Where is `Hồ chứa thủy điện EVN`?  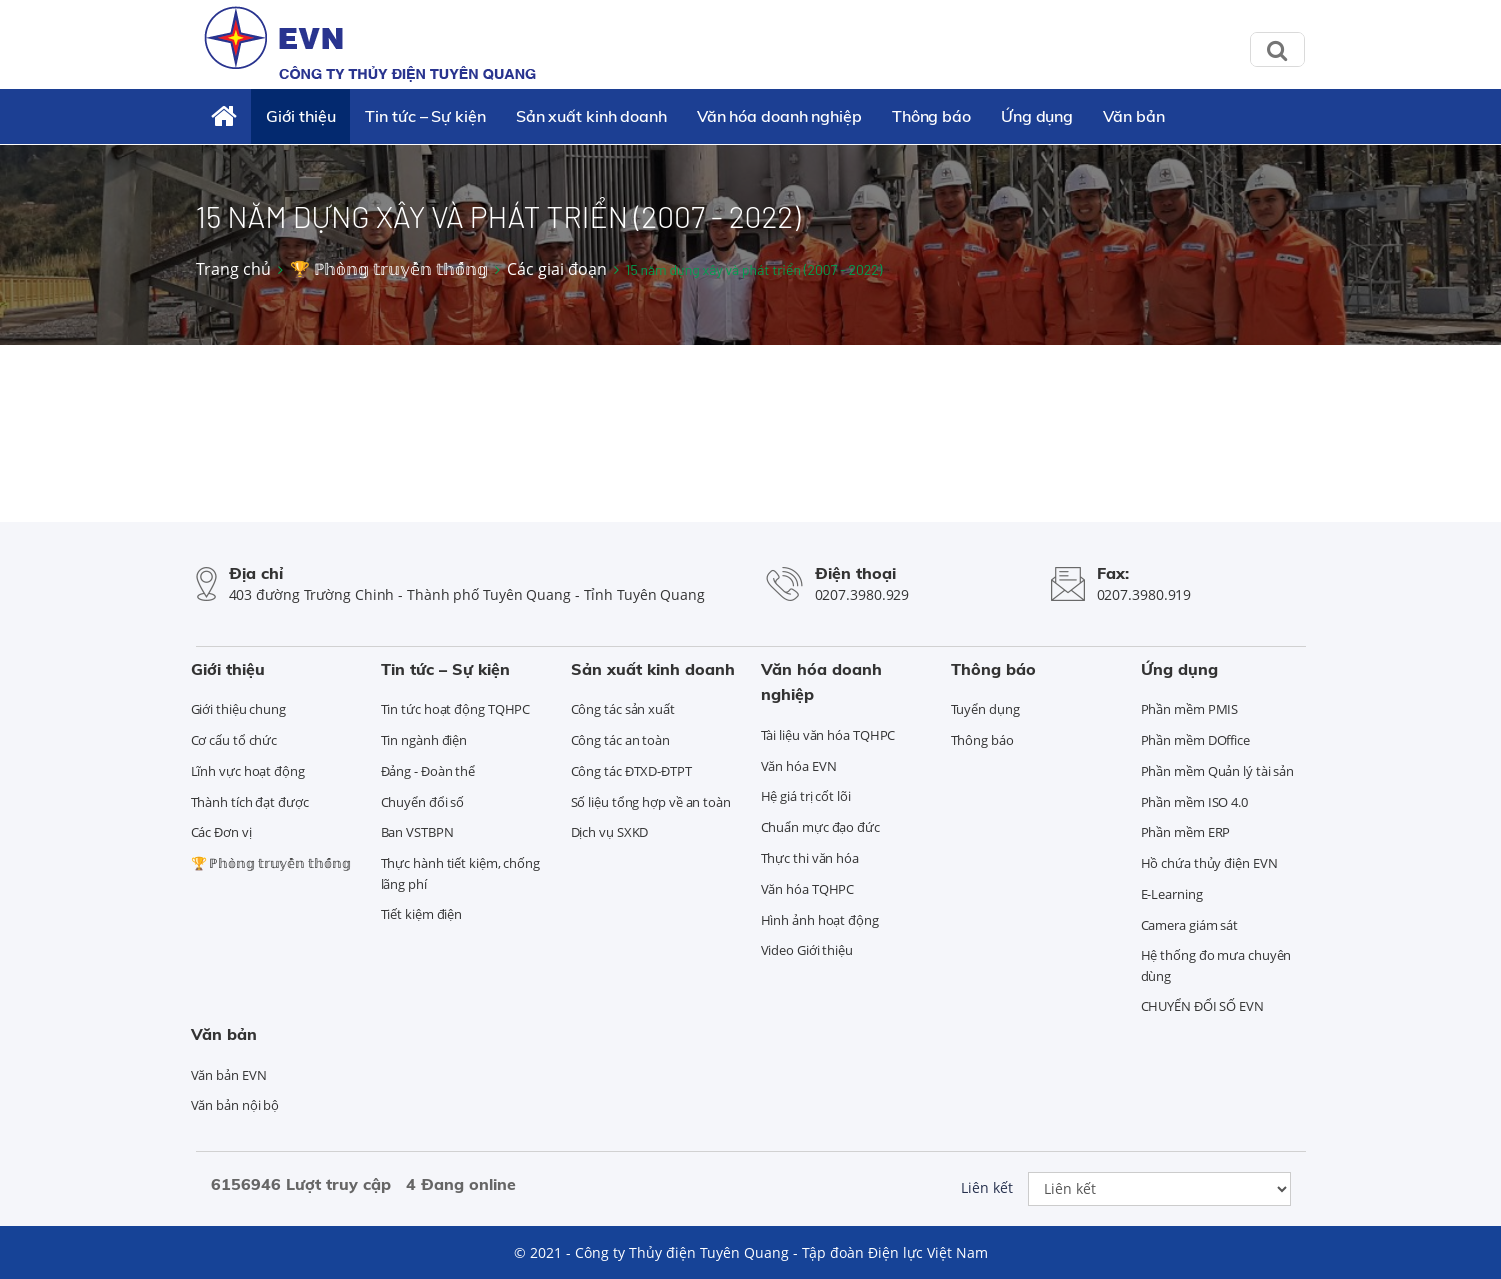
Hồ chứa thủy điện EVN is located at coordinates (1209, 863).